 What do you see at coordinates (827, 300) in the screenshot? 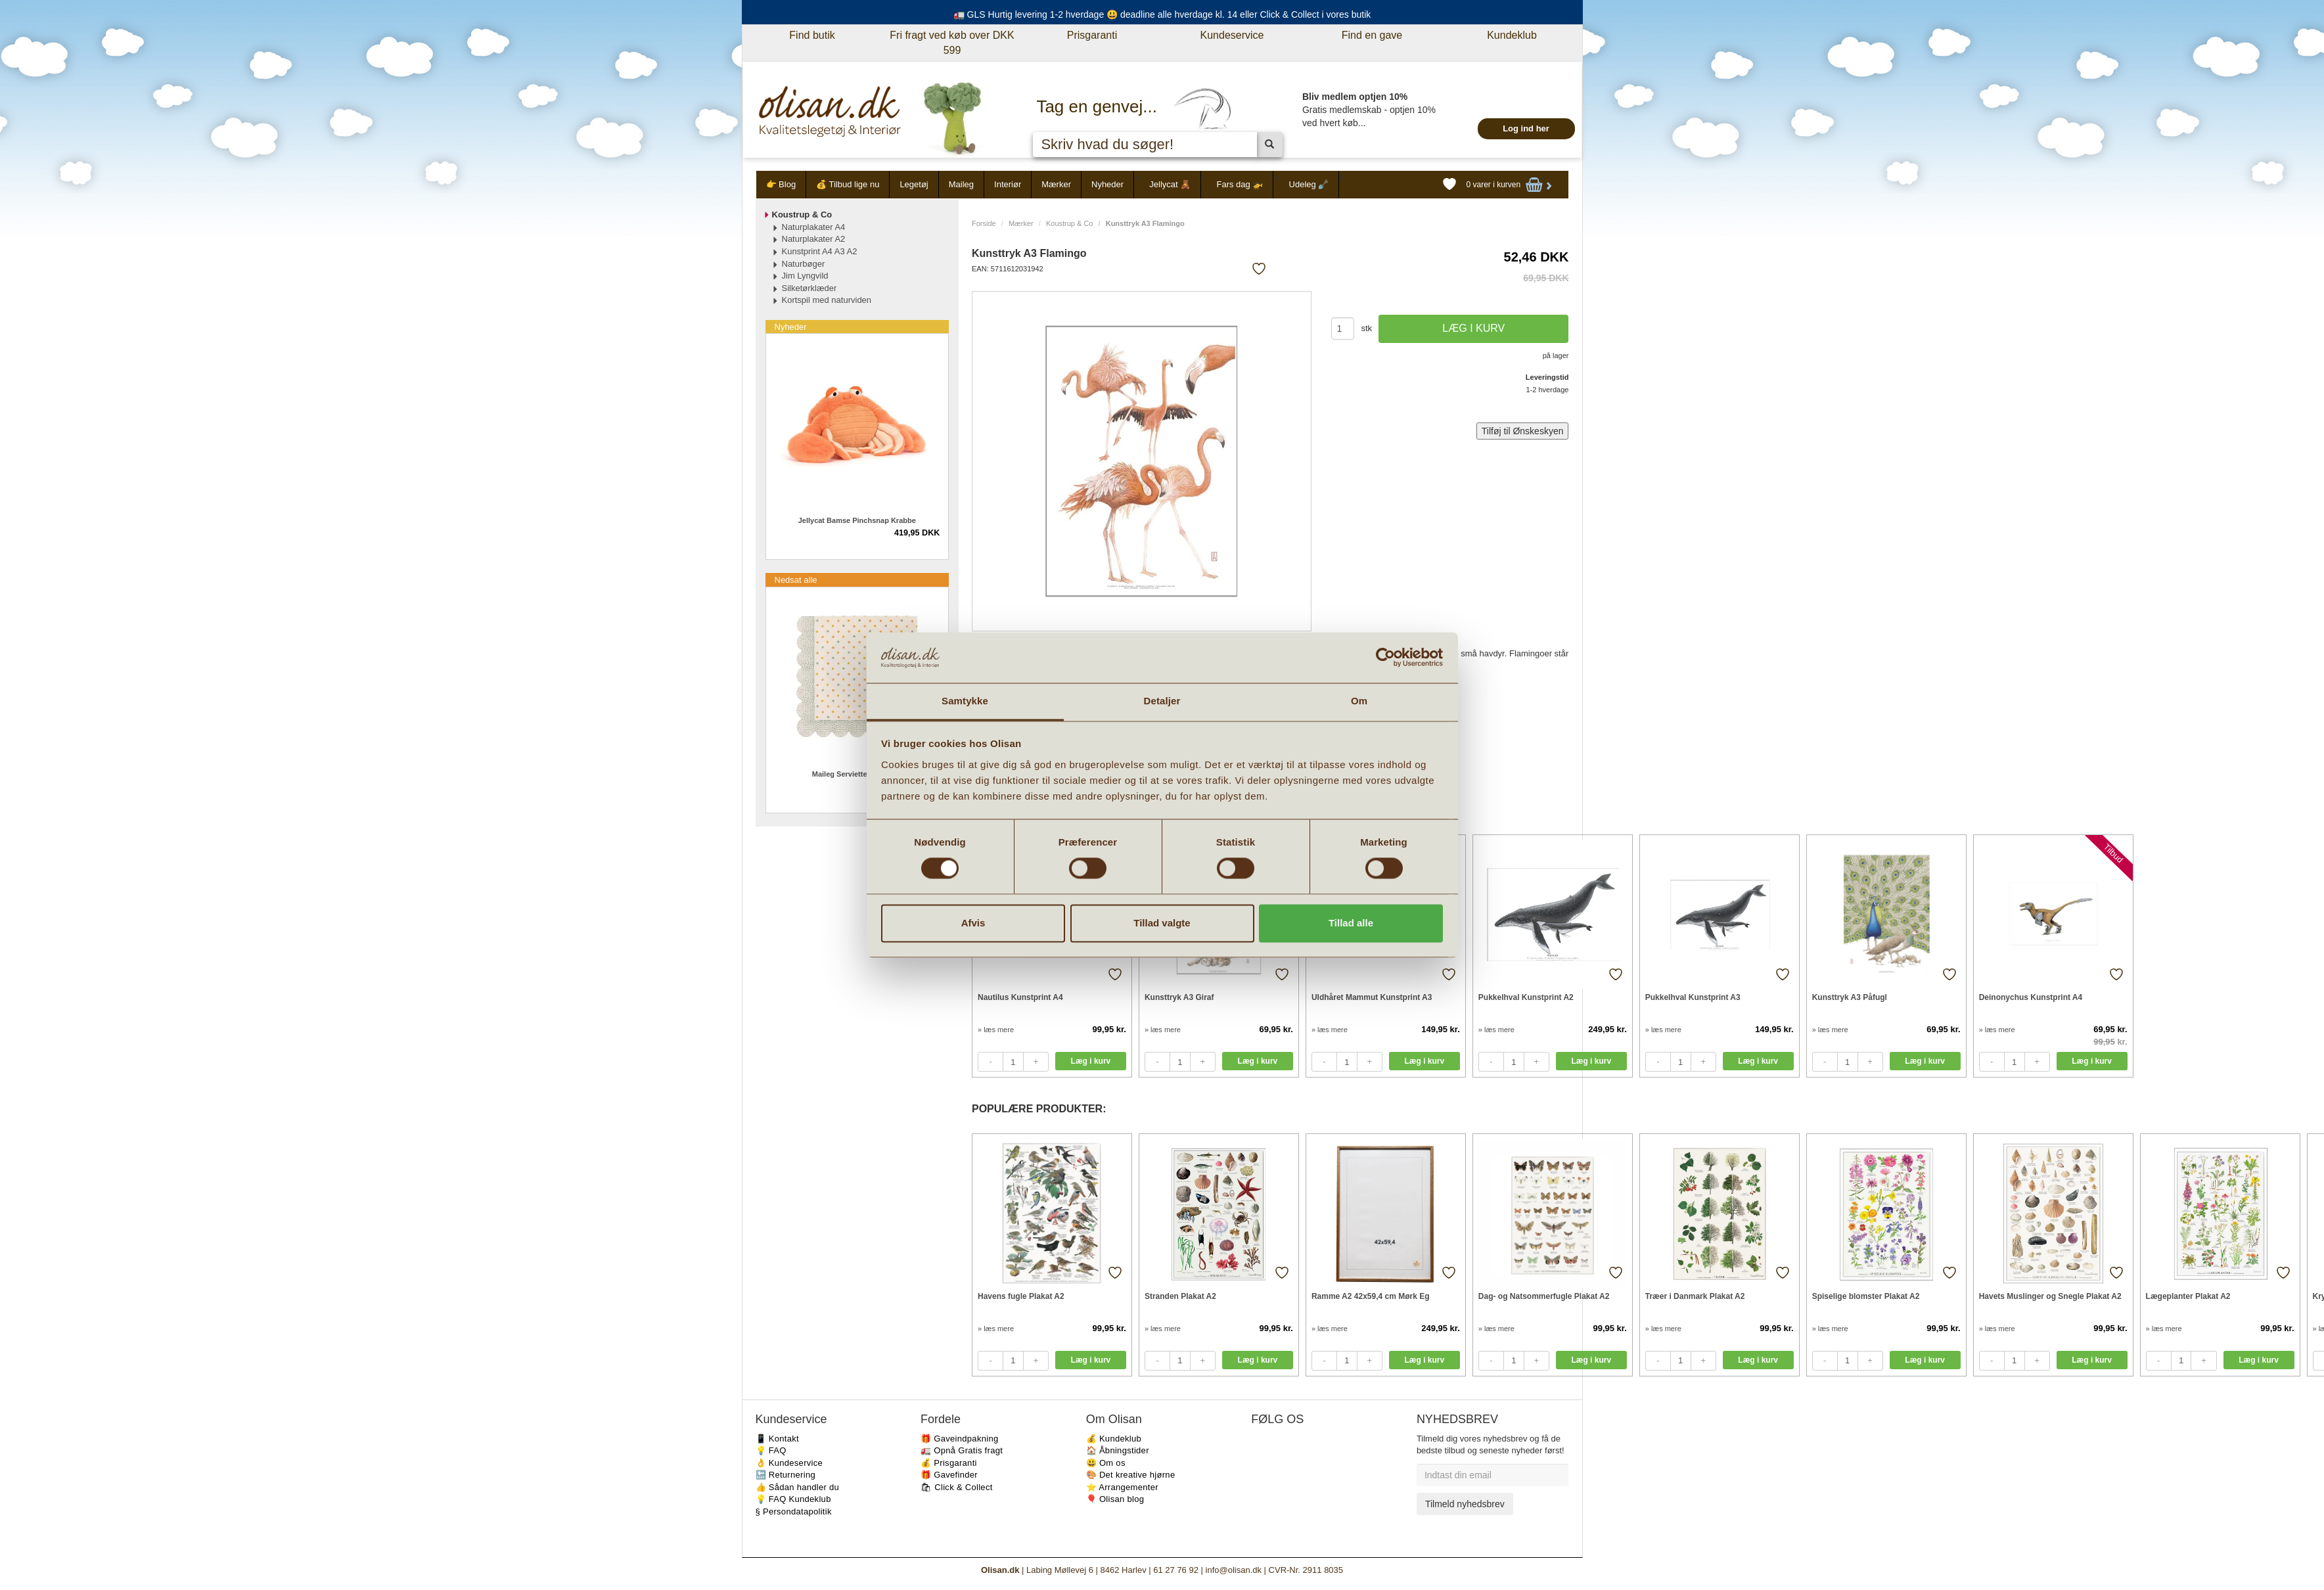
I see `Kortspil med naturviden` at bounding box center [827, 300].